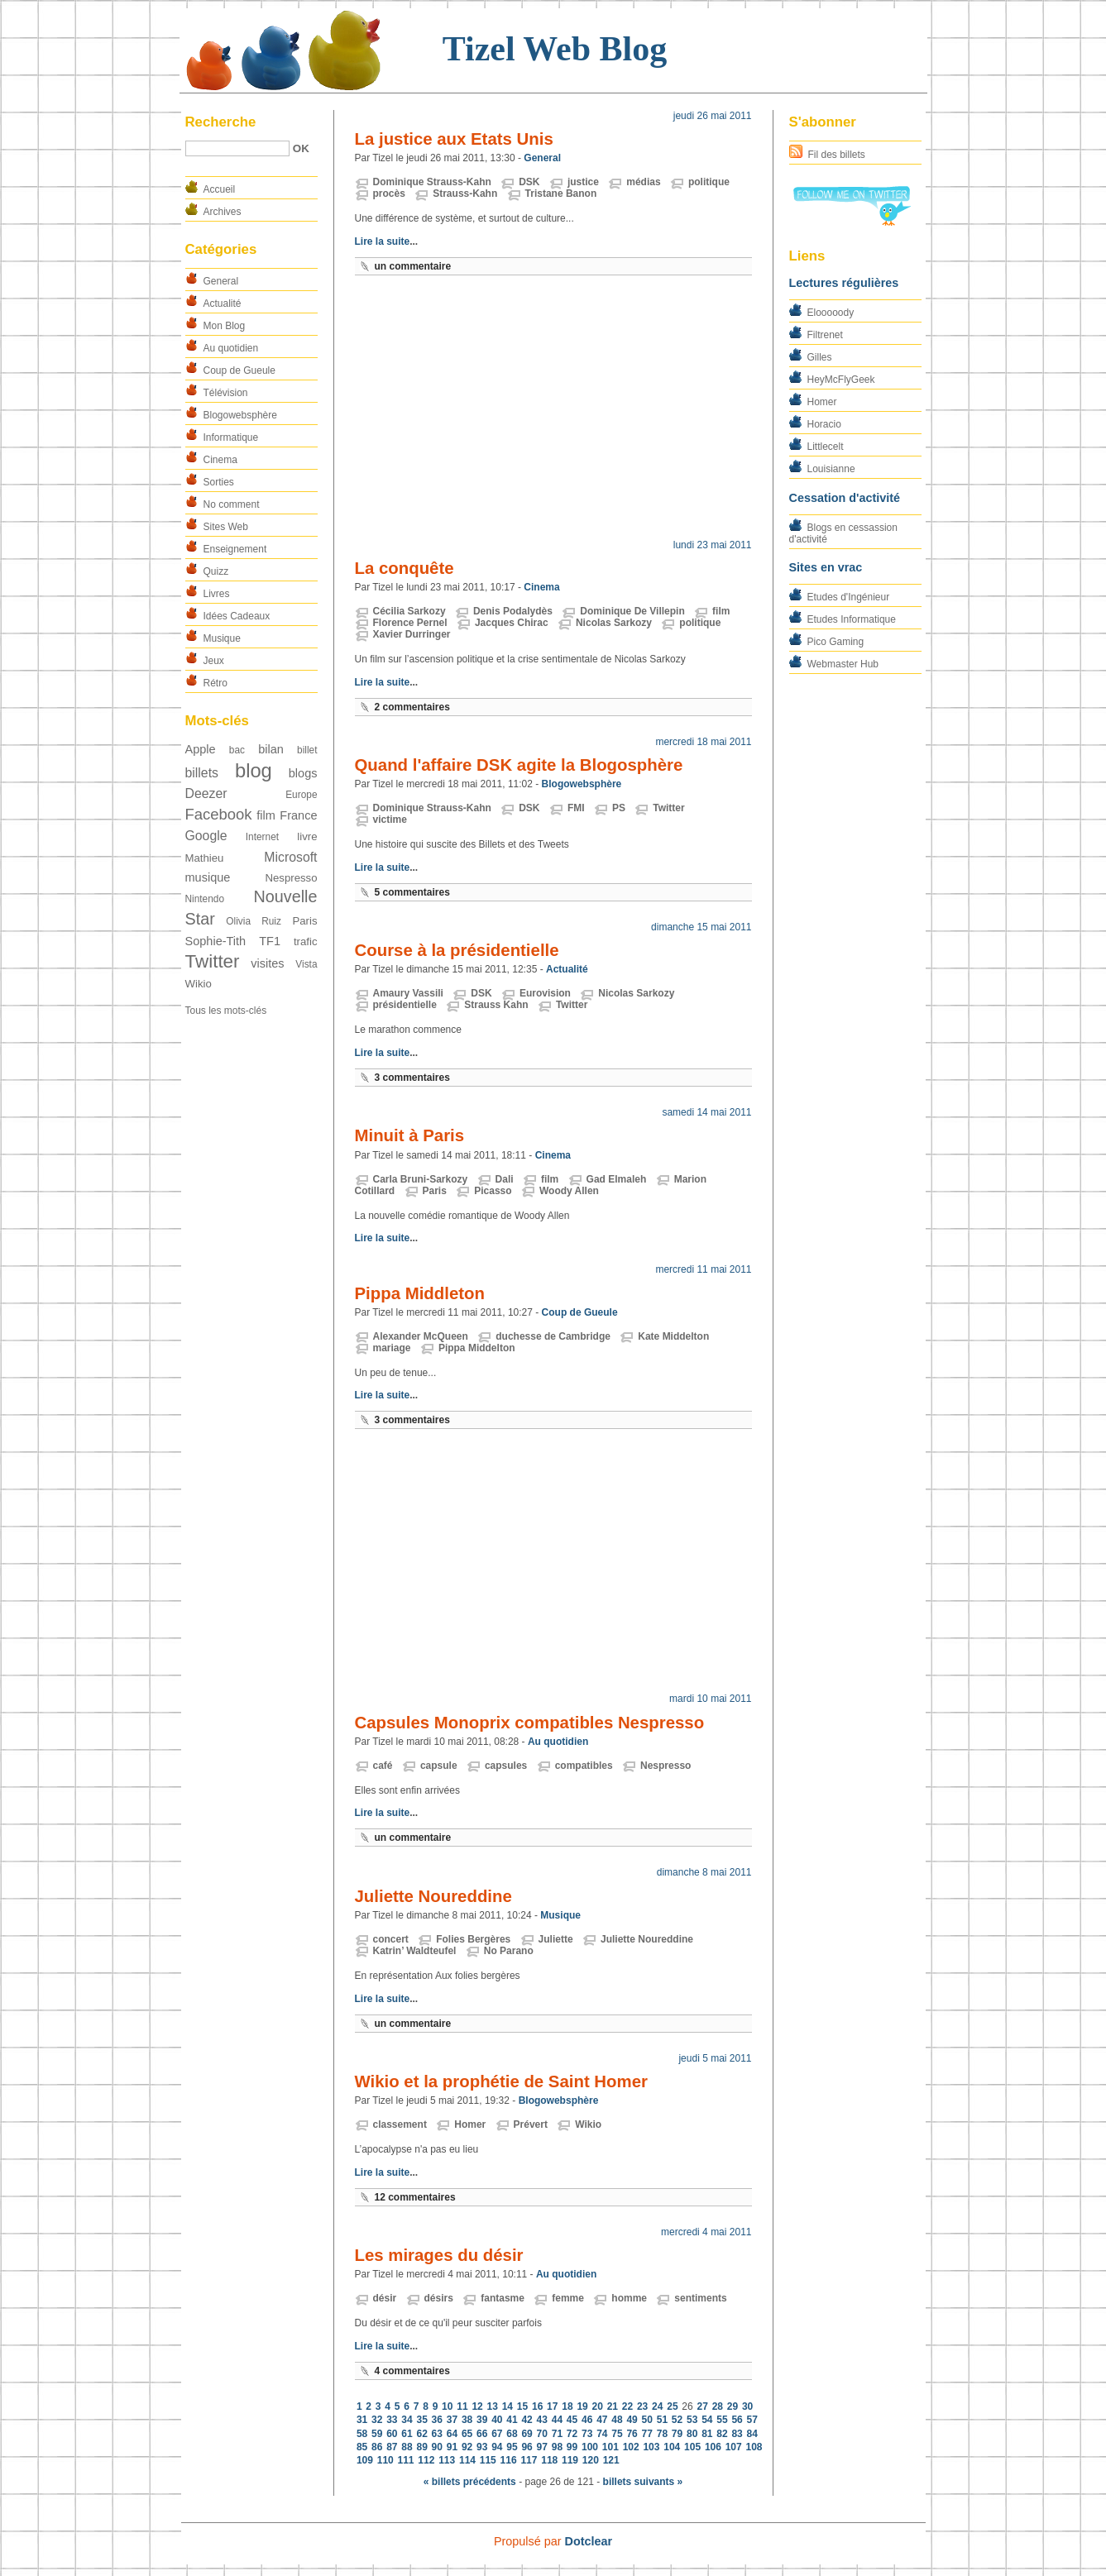 The image size is (1106, 2576). Describe the element at coordinates (390, 819) in the screenshot. I see `victime` at that location.